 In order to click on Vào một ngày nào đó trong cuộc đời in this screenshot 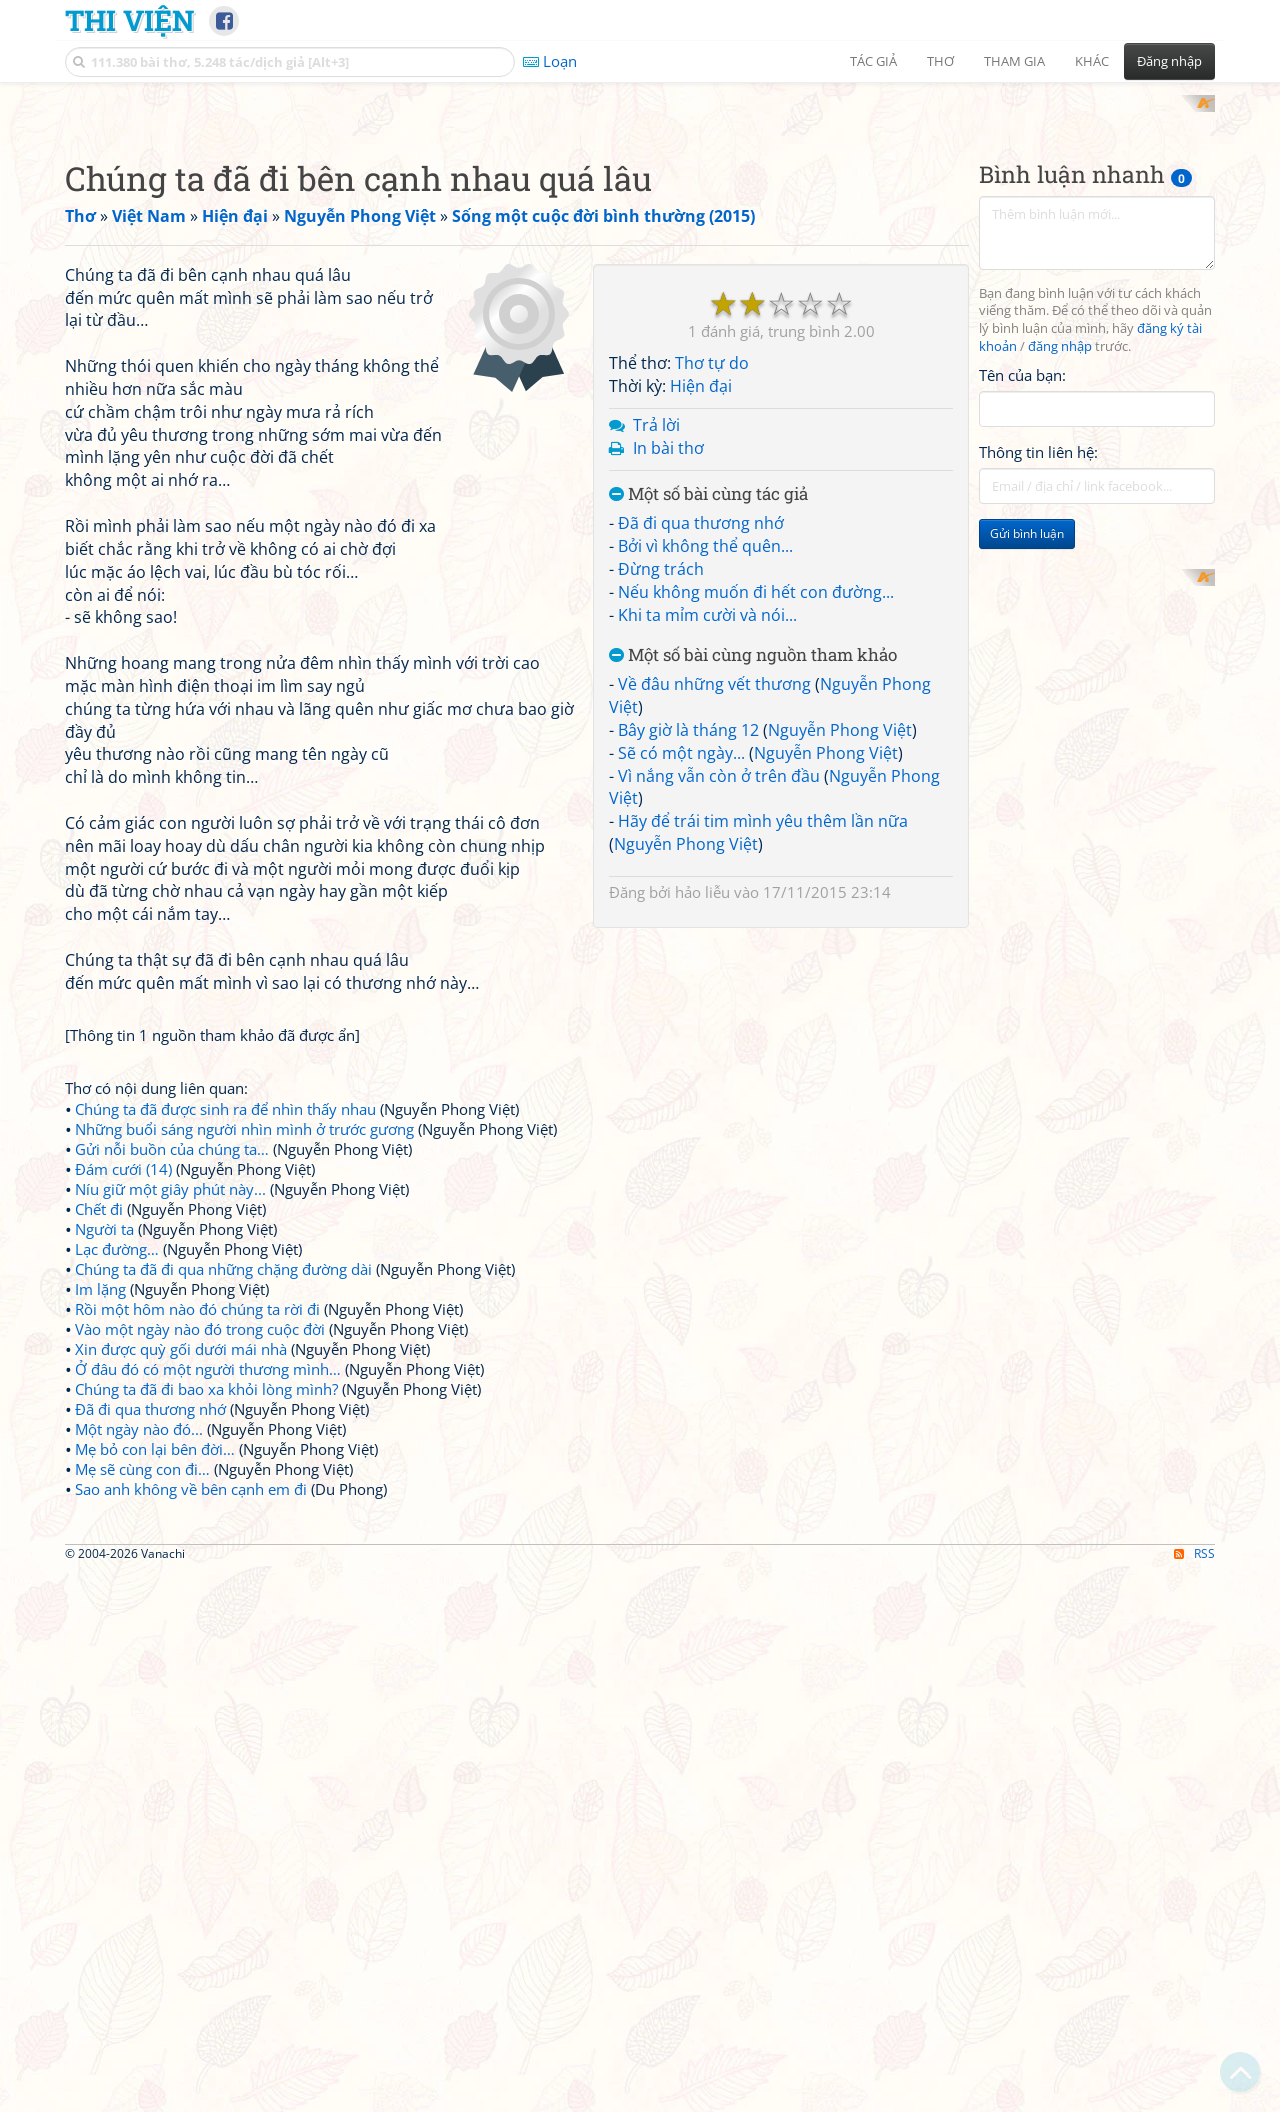, I will do `click(200, 1310)`.